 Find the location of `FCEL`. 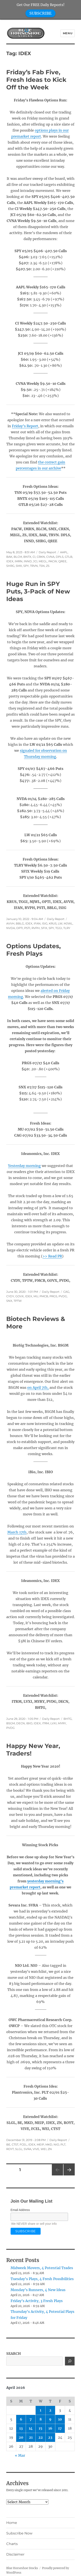

FCEL is located at coordinates (23, 2144).